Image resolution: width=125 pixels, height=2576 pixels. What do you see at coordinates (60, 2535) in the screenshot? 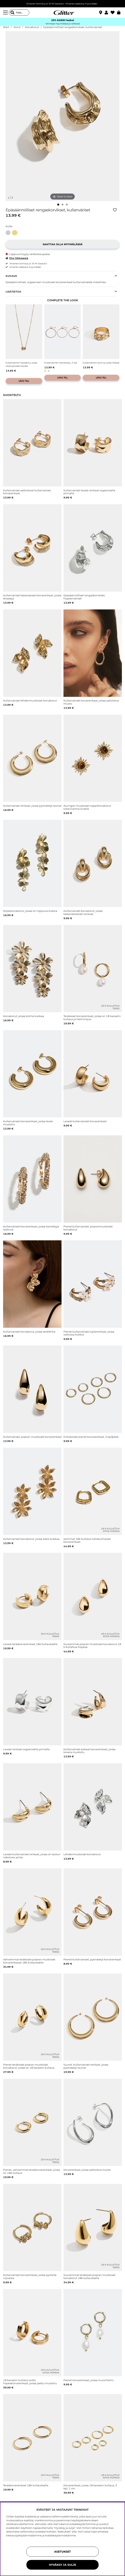
I see `evästekäytännöstämme` at bounding box center [60, 2535].